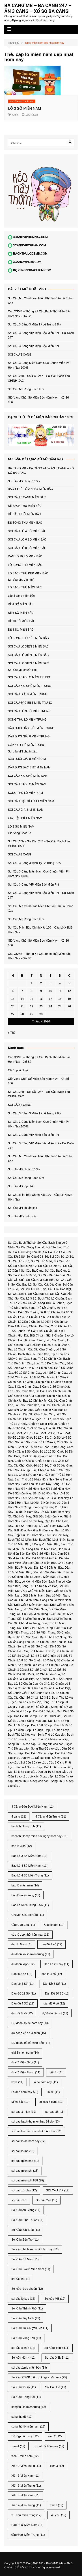  Describe the element at coordinates (46, 2200) in the screenshot. I see `Soi cầu 247 [Soi cầu 247 (13 mục)]` at that location.